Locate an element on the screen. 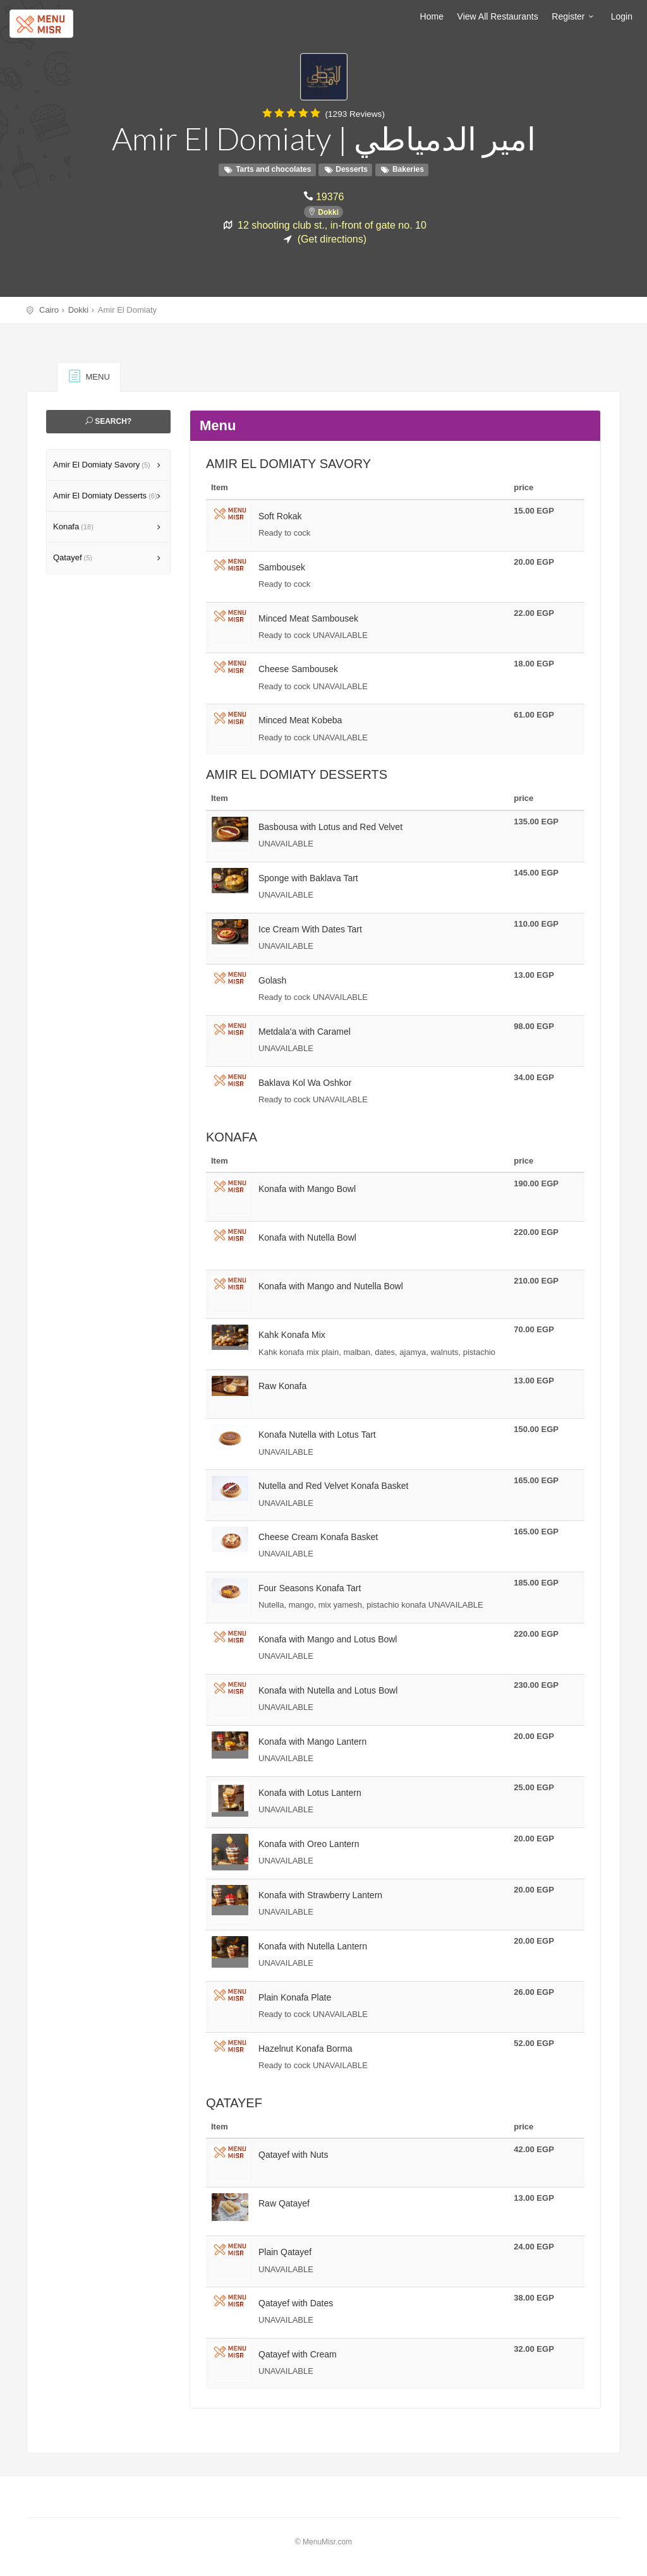 This screenshot has width=647, height=2576. Qatayef is located at coordinates (72, 557).